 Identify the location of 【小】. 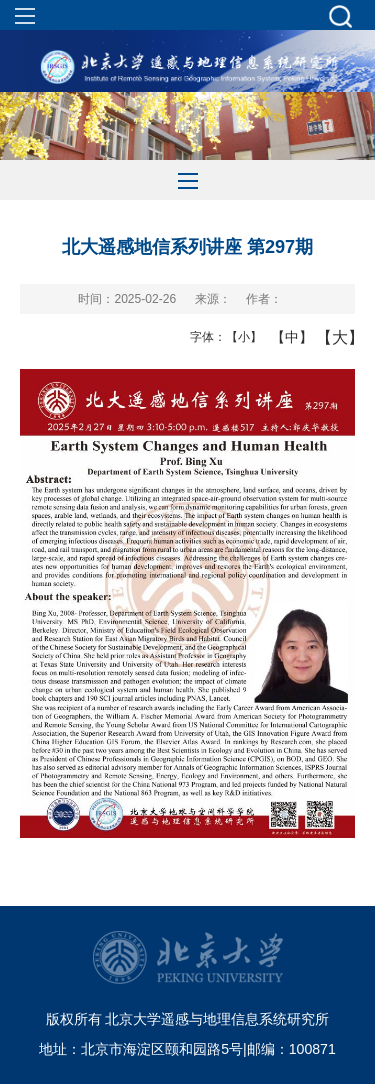
(239, 337).